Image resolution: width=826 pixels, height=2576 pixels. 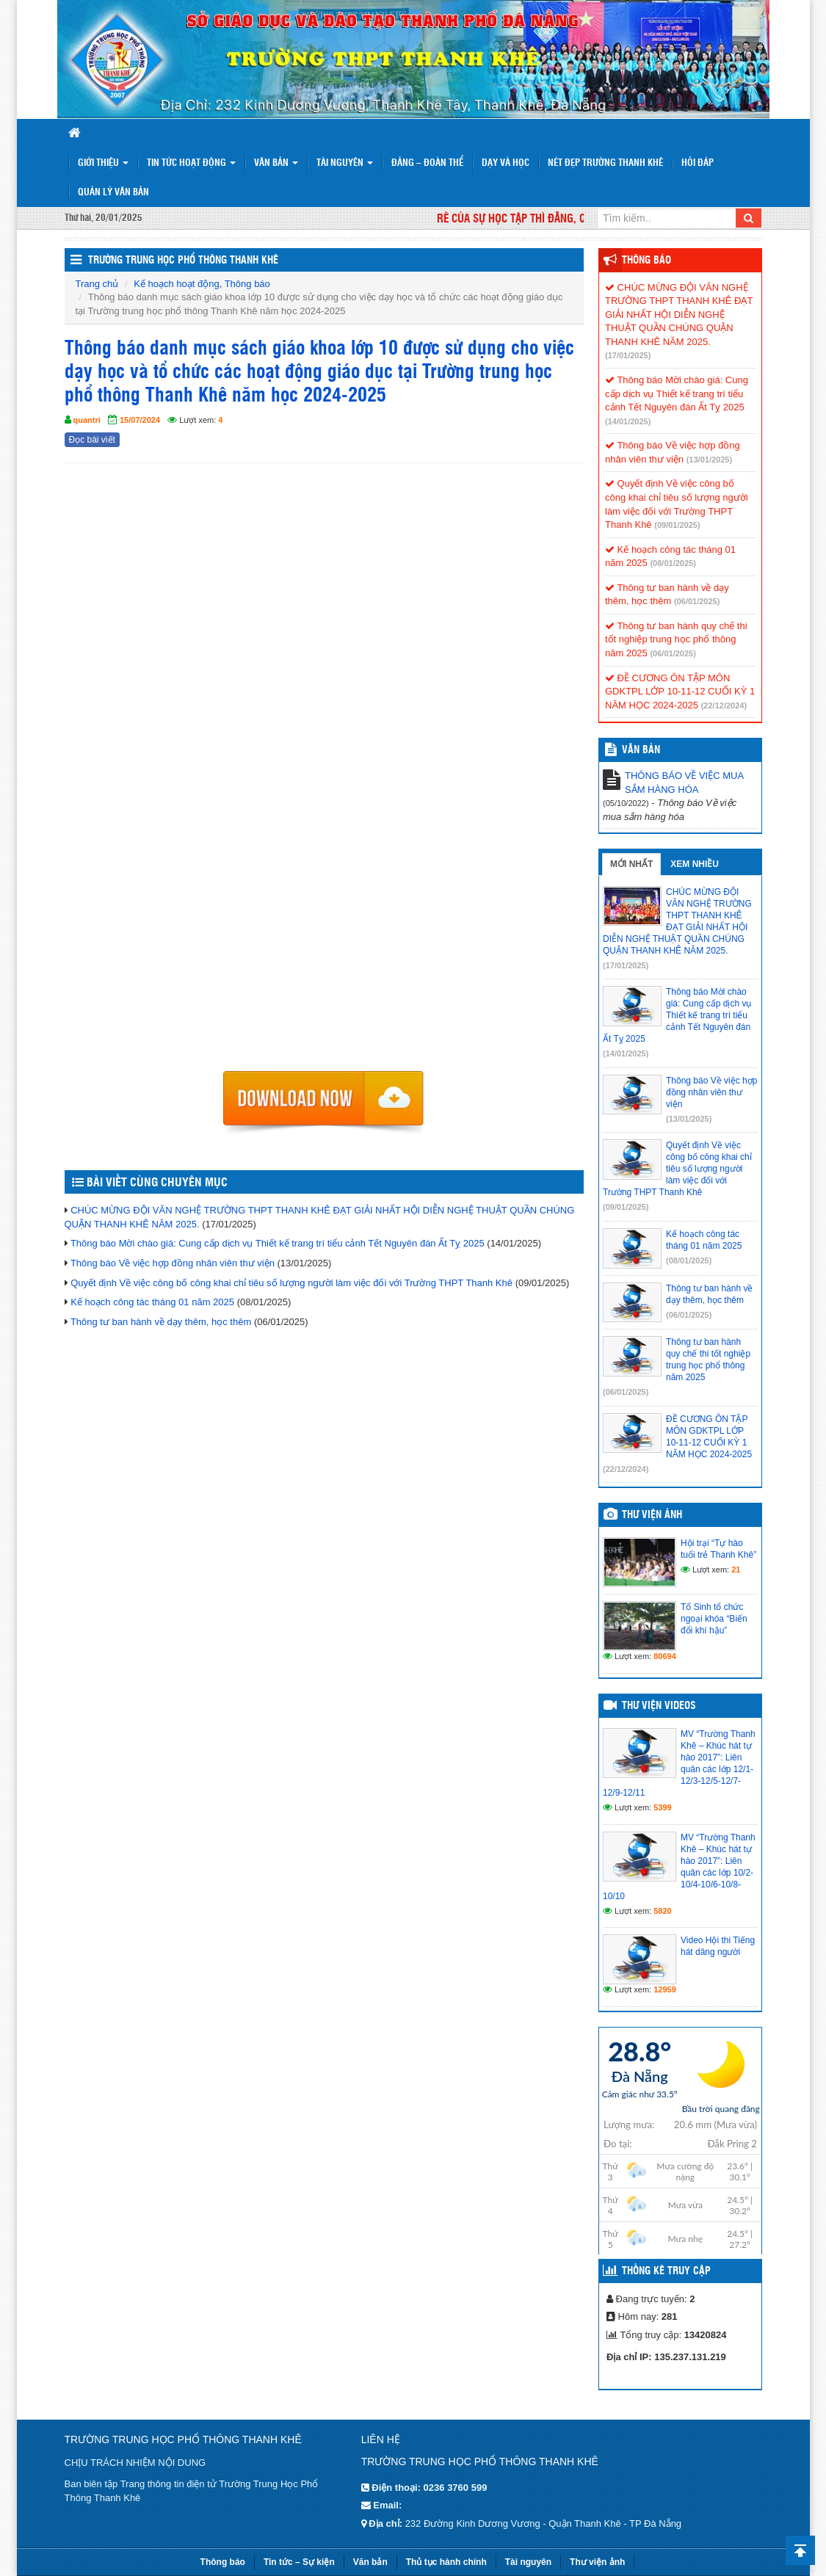 What do you see at coordinates (103, 163) in the screenshot?
I see `Giới thiệu` at bounding box center [103, 163].